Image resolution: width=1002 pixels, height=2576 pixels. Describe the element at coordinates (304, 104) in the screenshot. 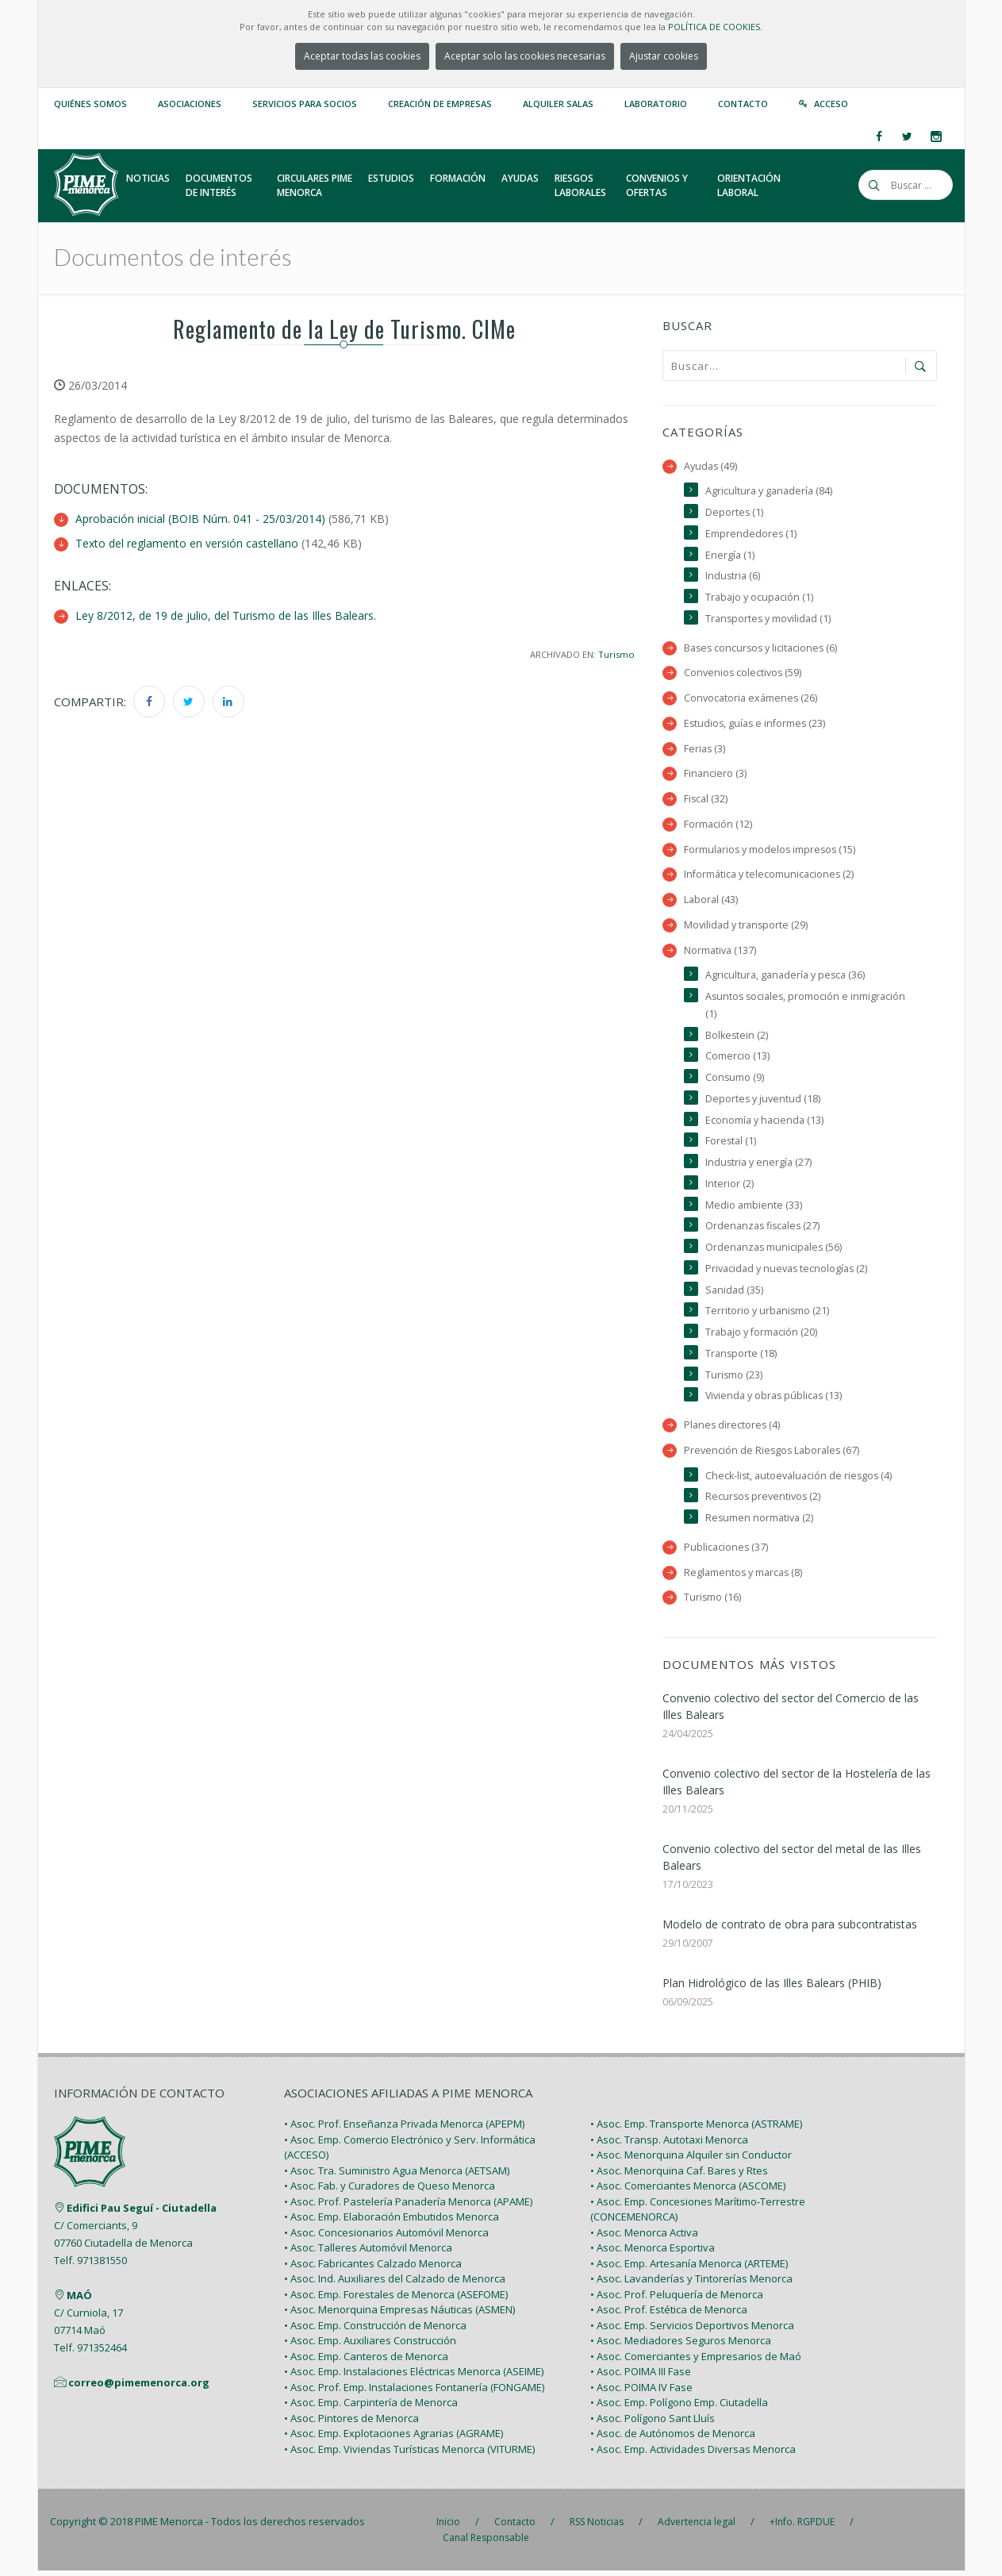

I see `Servicios para Socios` at that location.